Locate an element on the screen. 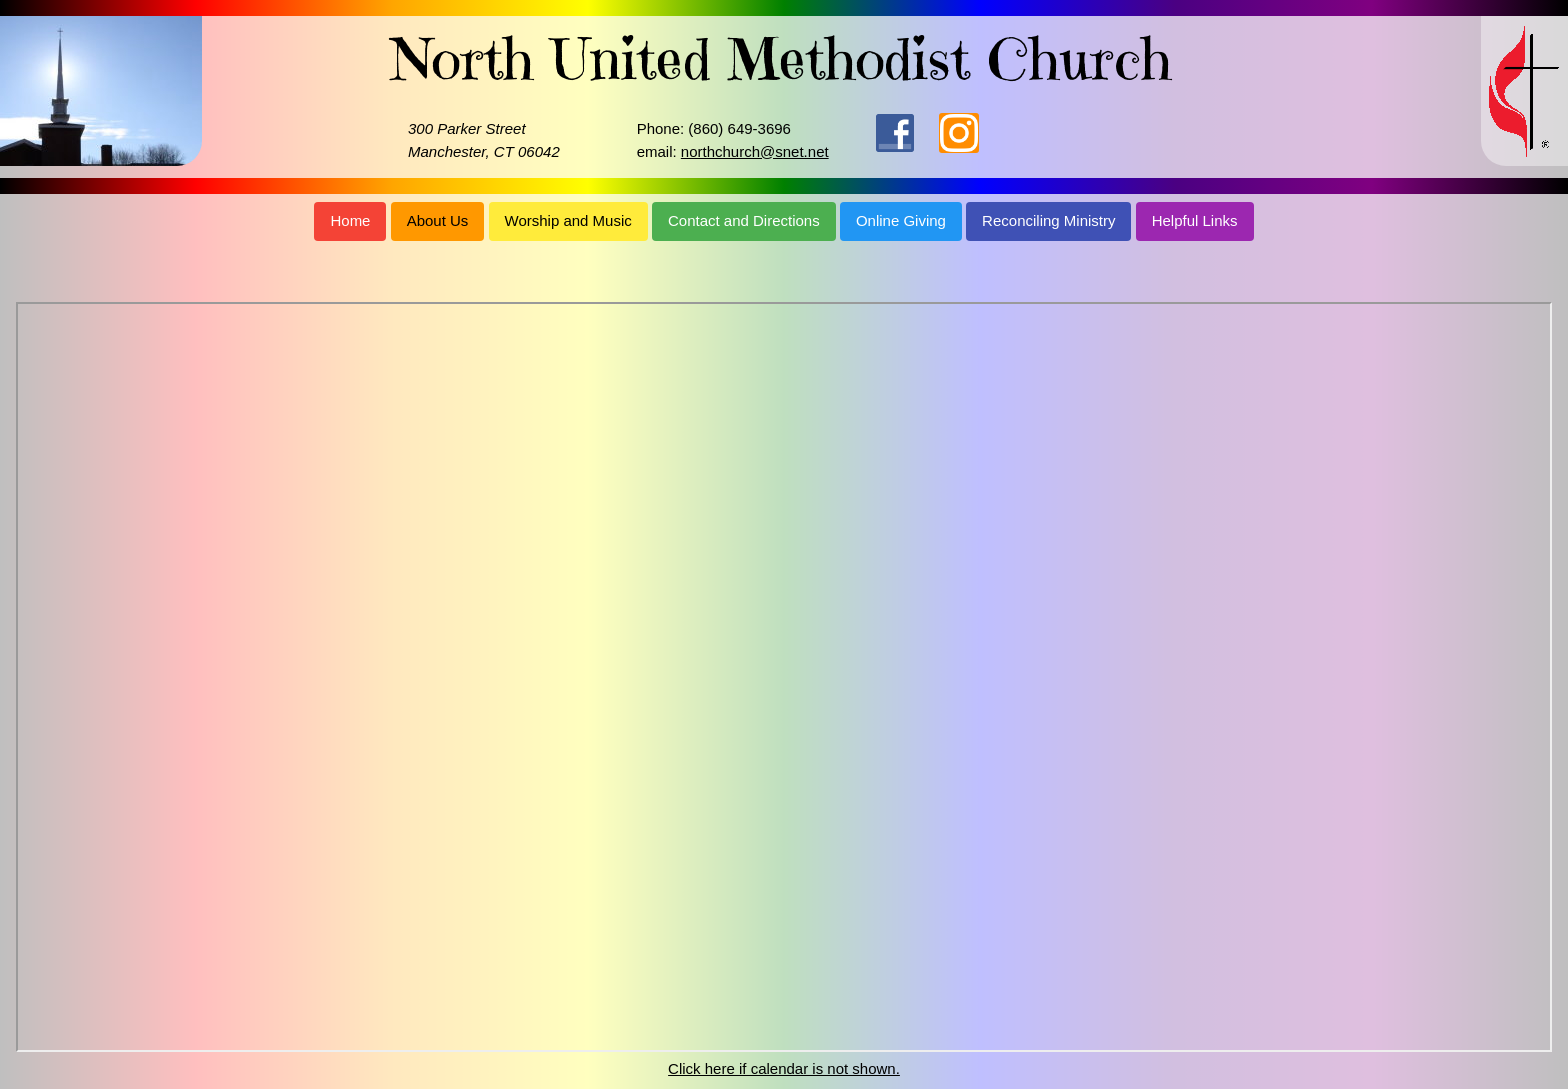 Image resolution: width=1568 pixels, height=1089 pixels. Online Giving is located at coordinates (901, 220).